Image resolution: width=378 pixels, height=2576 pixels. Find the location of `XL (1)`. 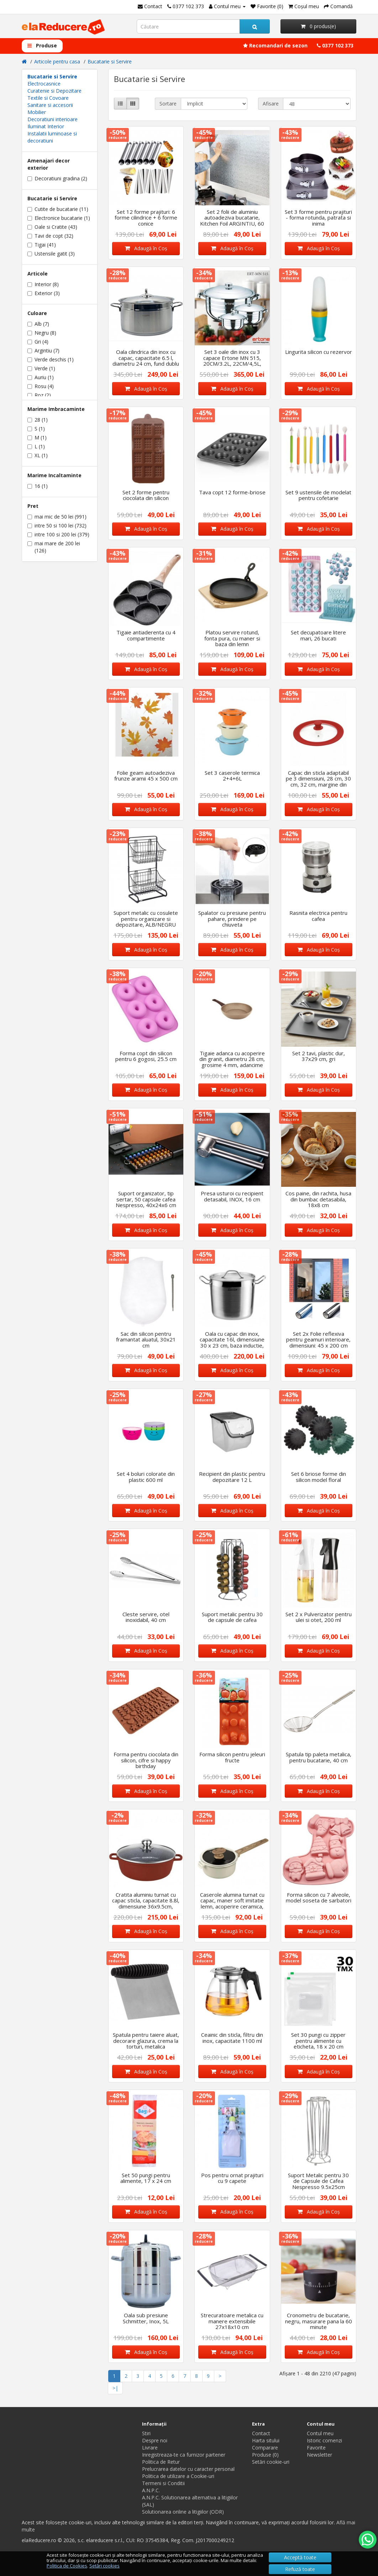

XL (1) is located at coordinates (37, 455).